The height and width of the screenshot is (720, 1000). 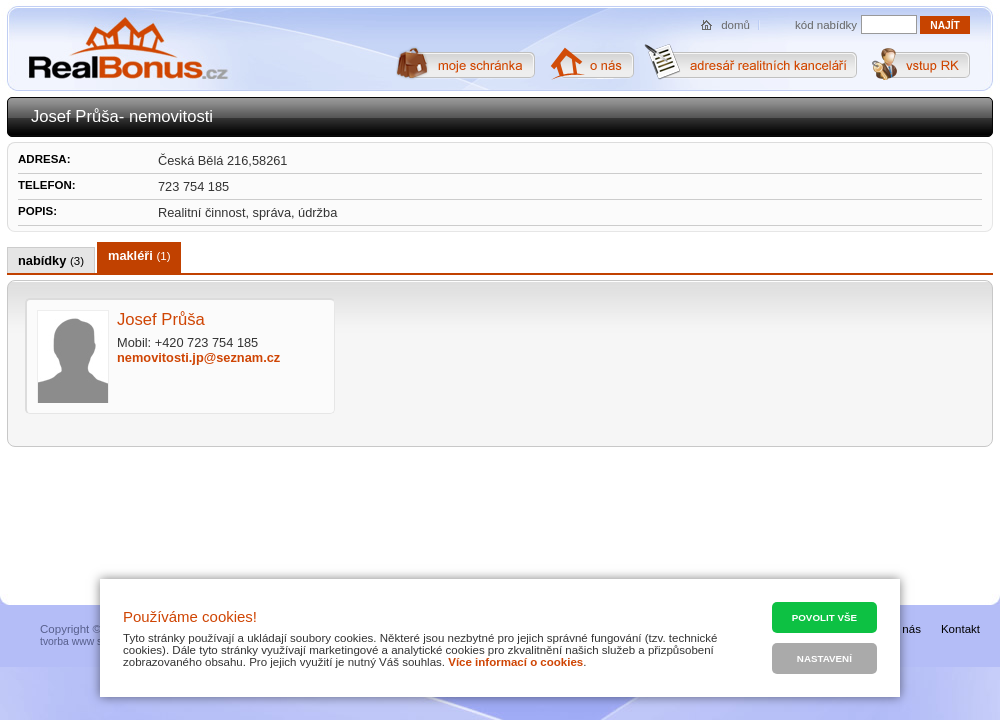 I want to click on Nastavení, so click(x=824, y=658).